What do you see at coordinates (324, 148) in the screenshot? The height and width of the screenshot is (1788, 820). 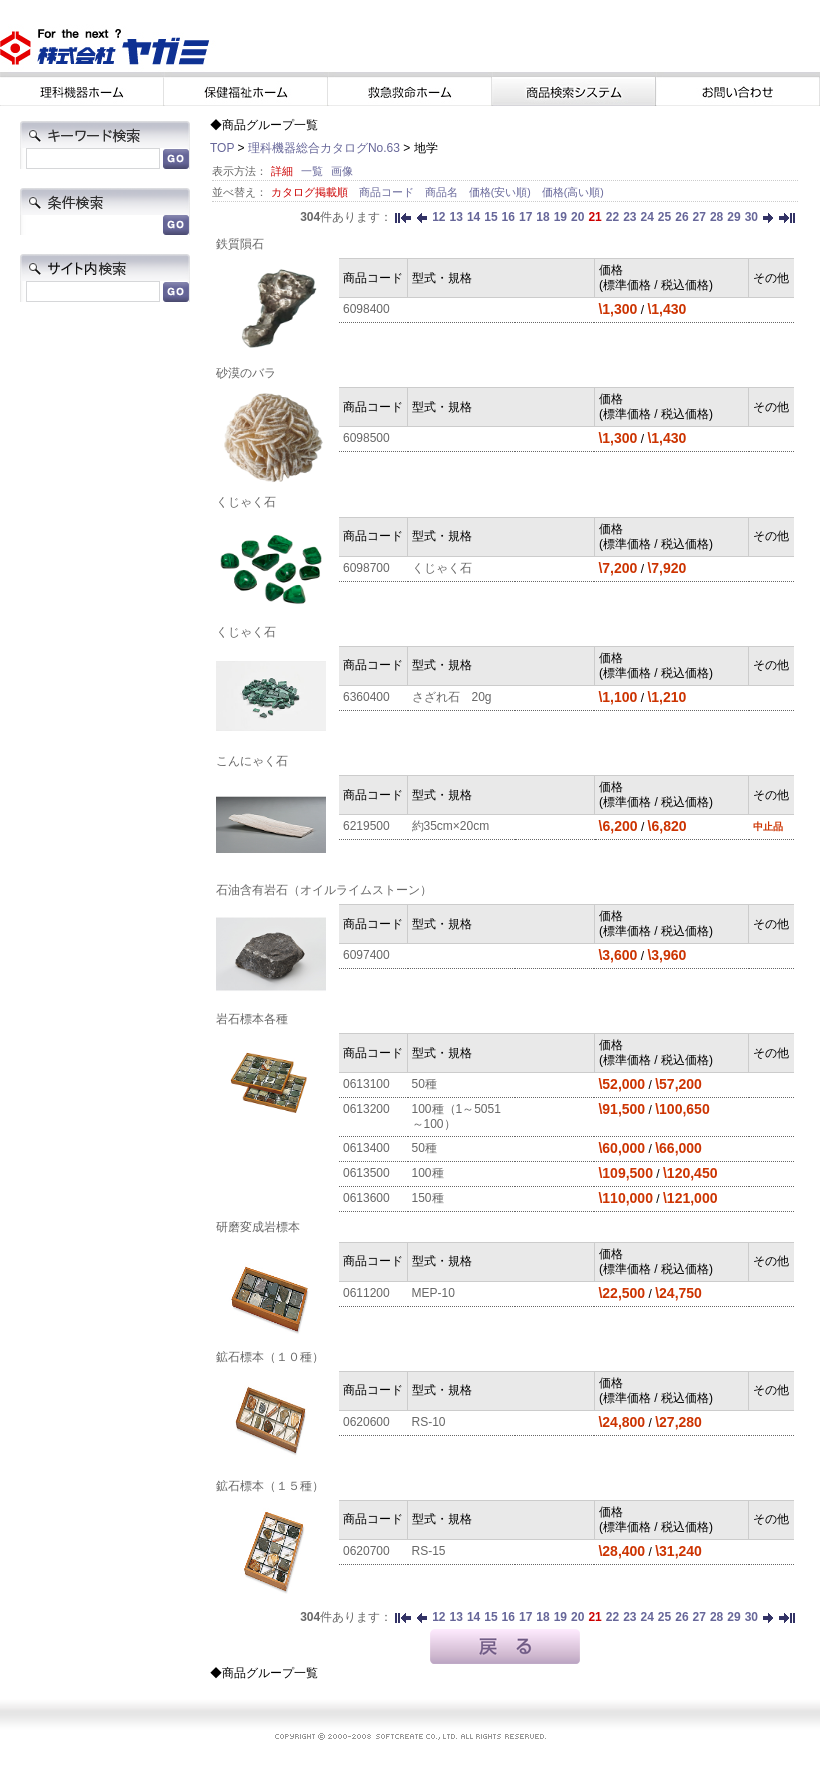 I see `理科機器総合カタログNo.63` at bounding box center [324, 148].